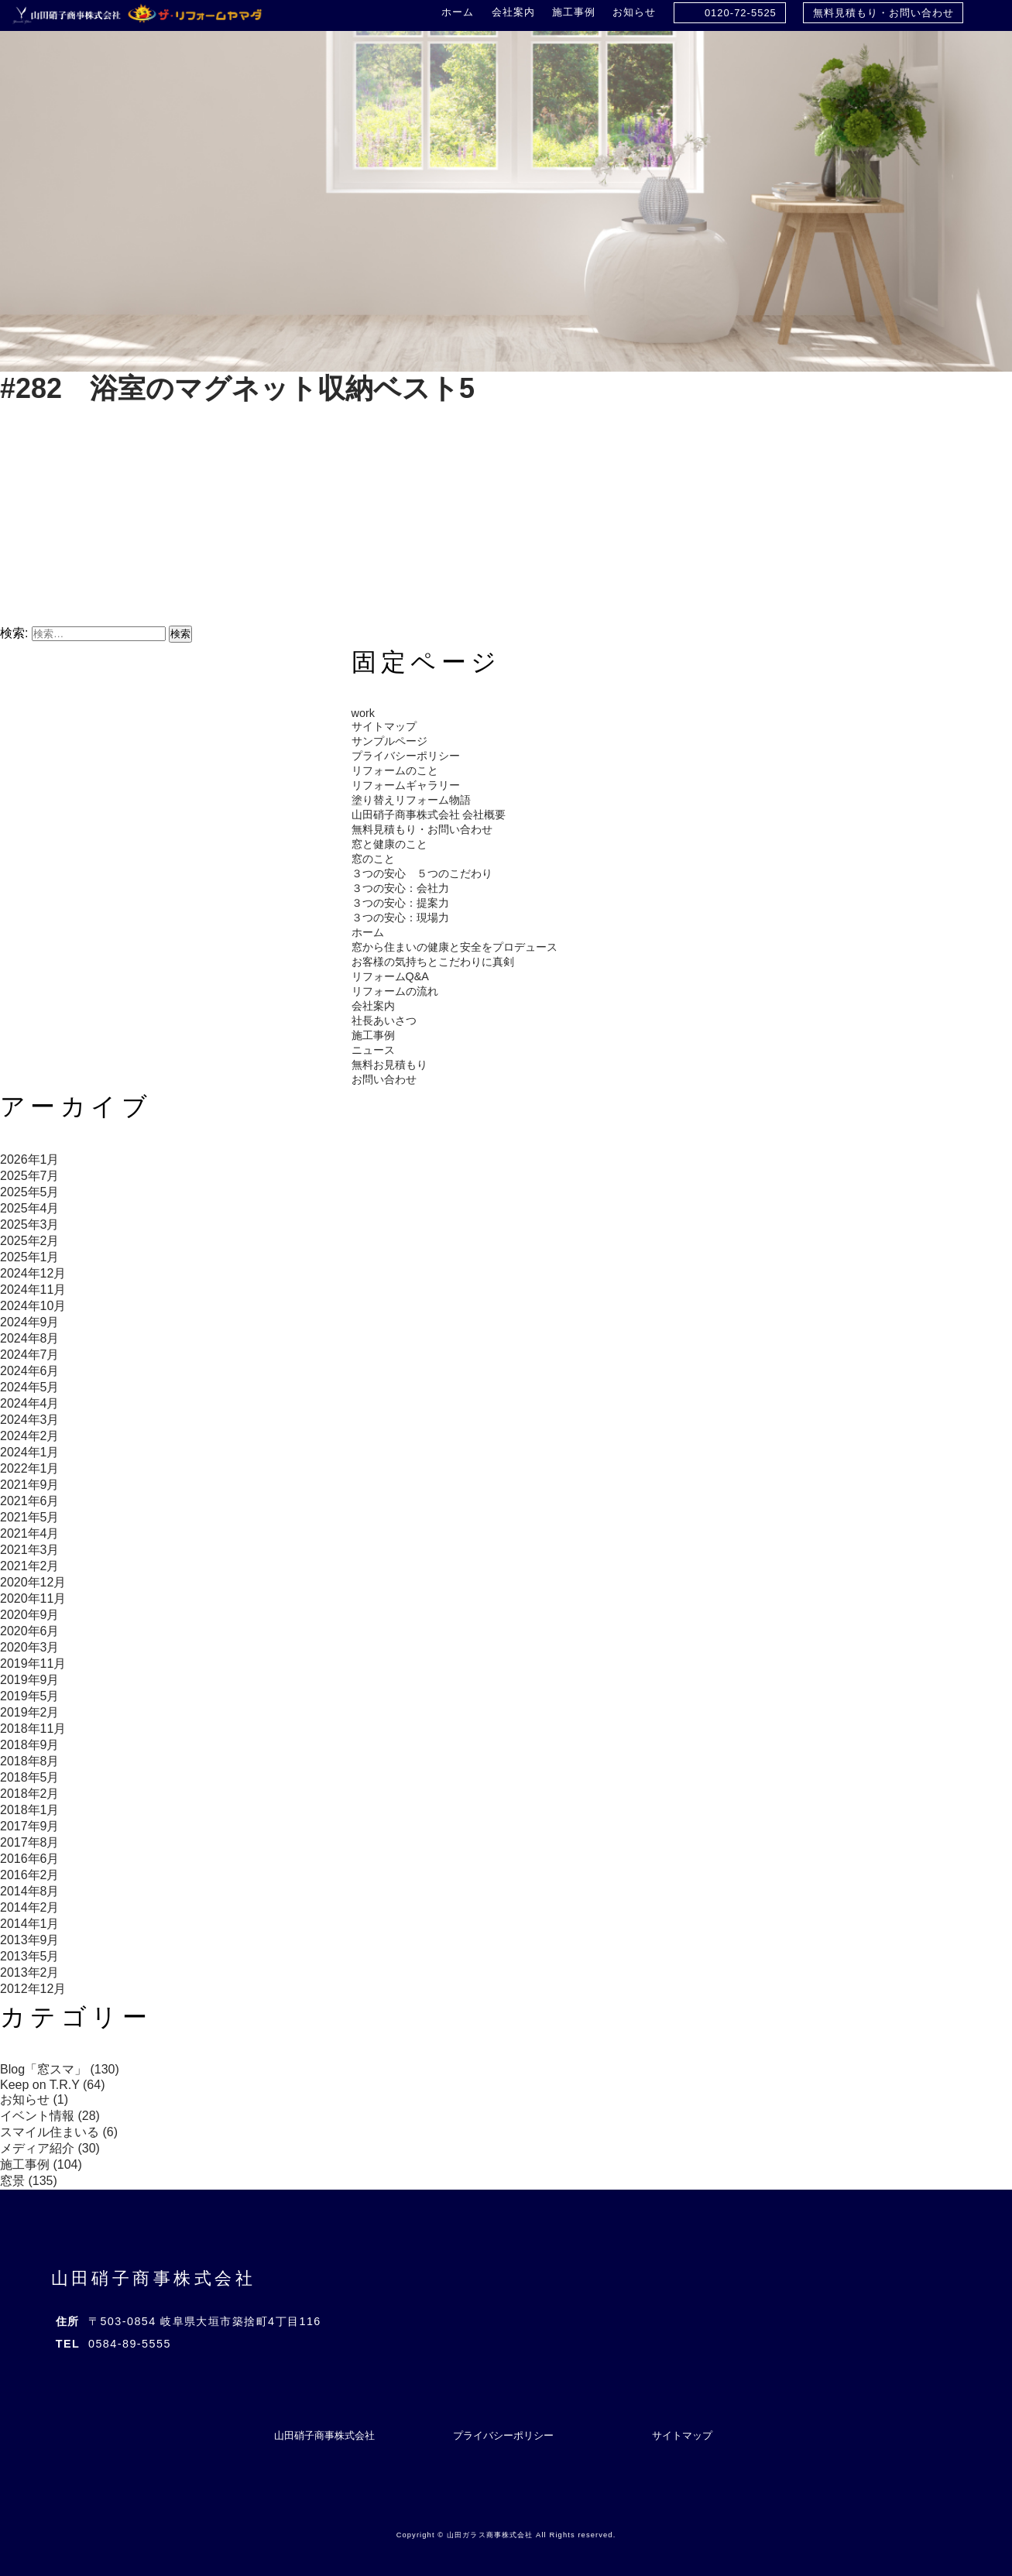  Describe the element at coordinates (30, 1240) in the screenshot. I see `2025年2月` at that location.